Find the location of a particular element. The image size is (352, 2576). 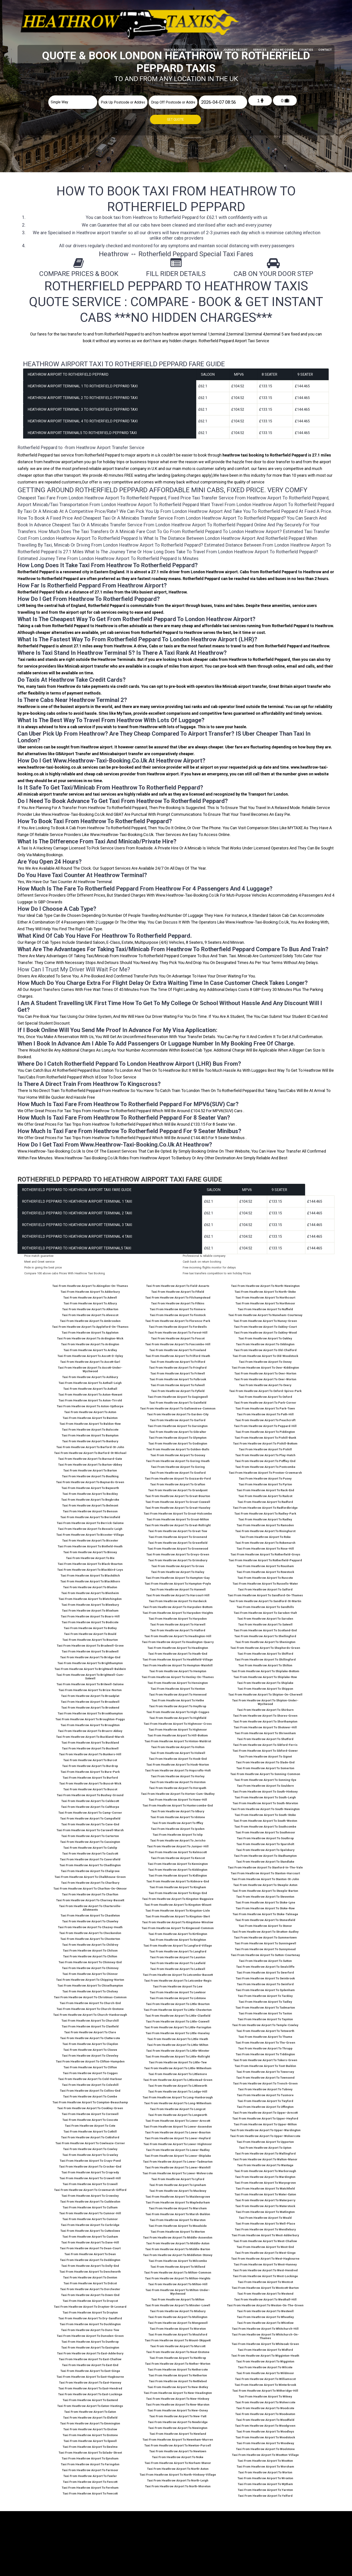

Taxi From Heathrow Airport To Over-Kiddington is located at coordinates (265, 1365).